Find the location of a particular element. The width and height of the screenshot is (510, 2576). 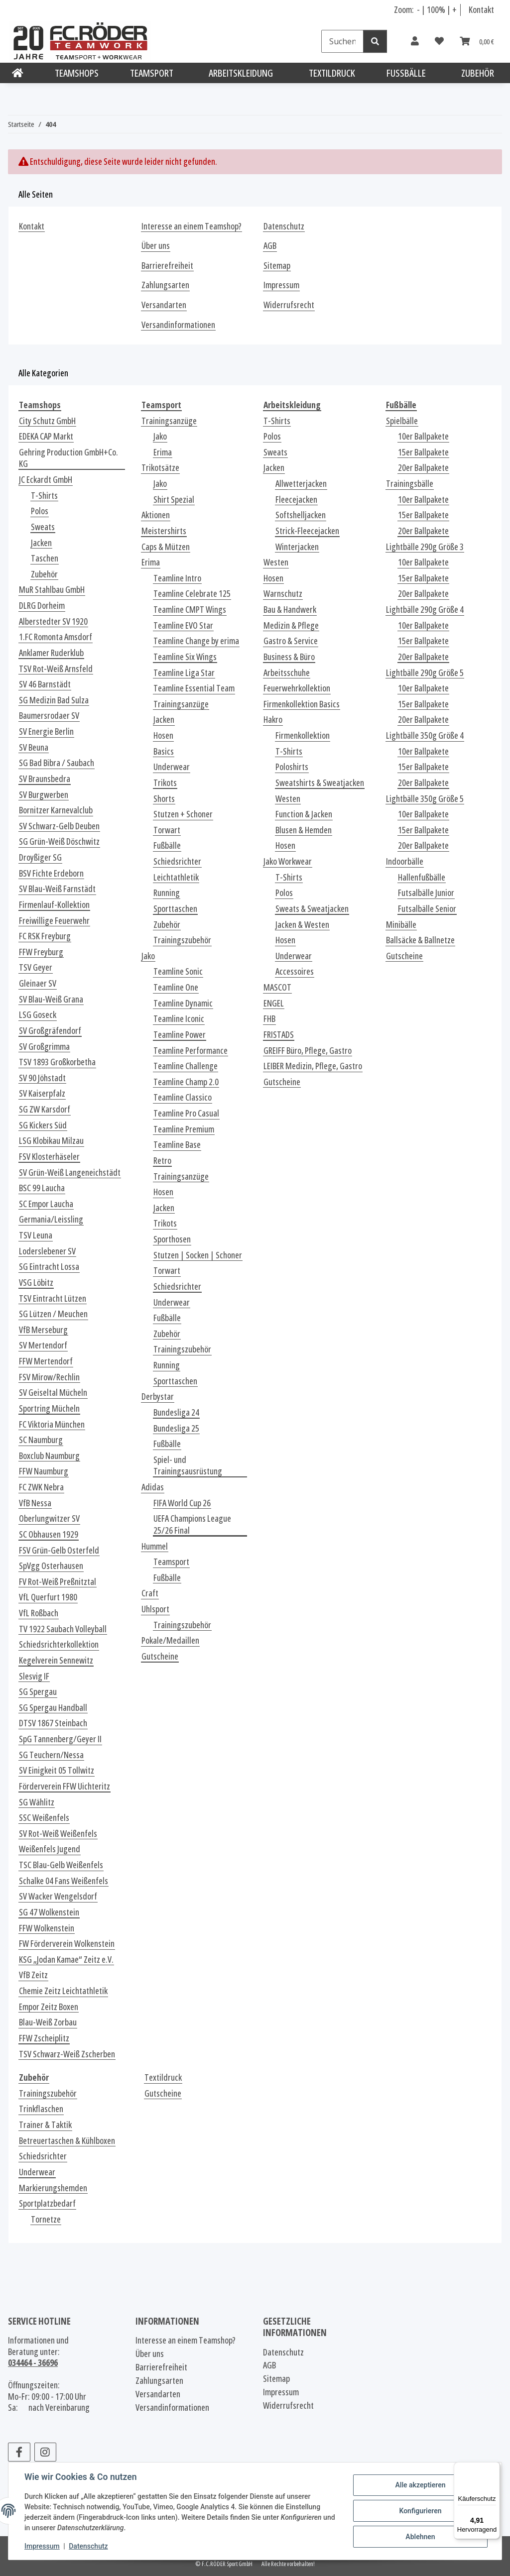

Derbystar is located at coordinates (157, 1396).